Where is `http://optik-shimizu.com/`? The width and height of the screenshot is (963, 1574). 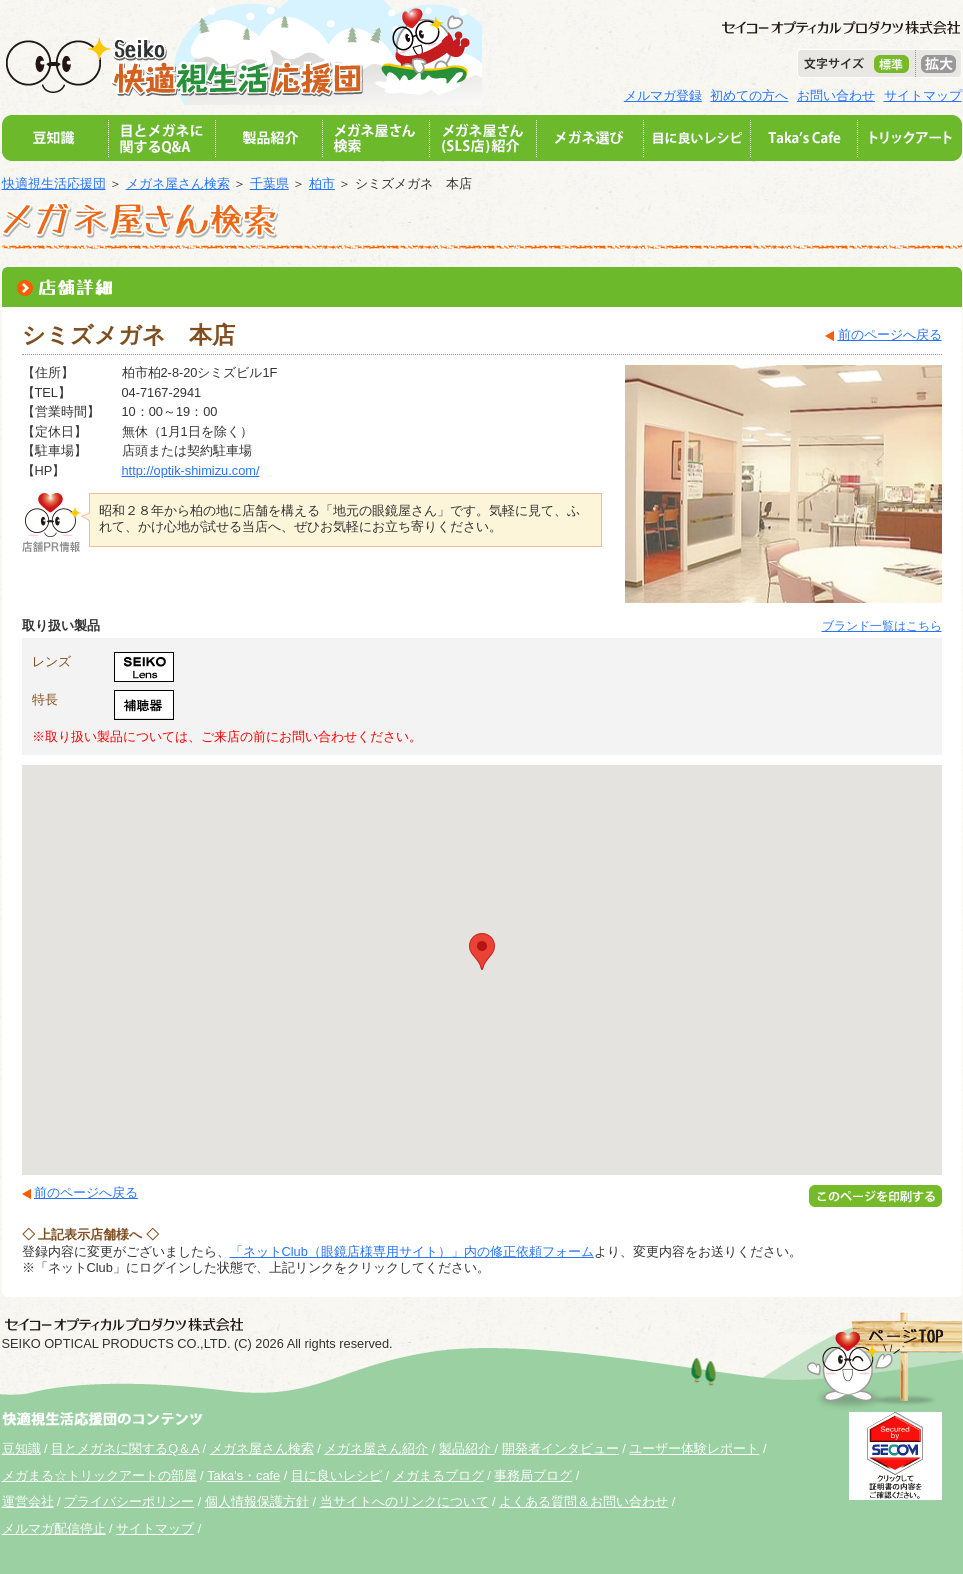
http://optik-shimizu.com/ is located at coordinates (191, 470).